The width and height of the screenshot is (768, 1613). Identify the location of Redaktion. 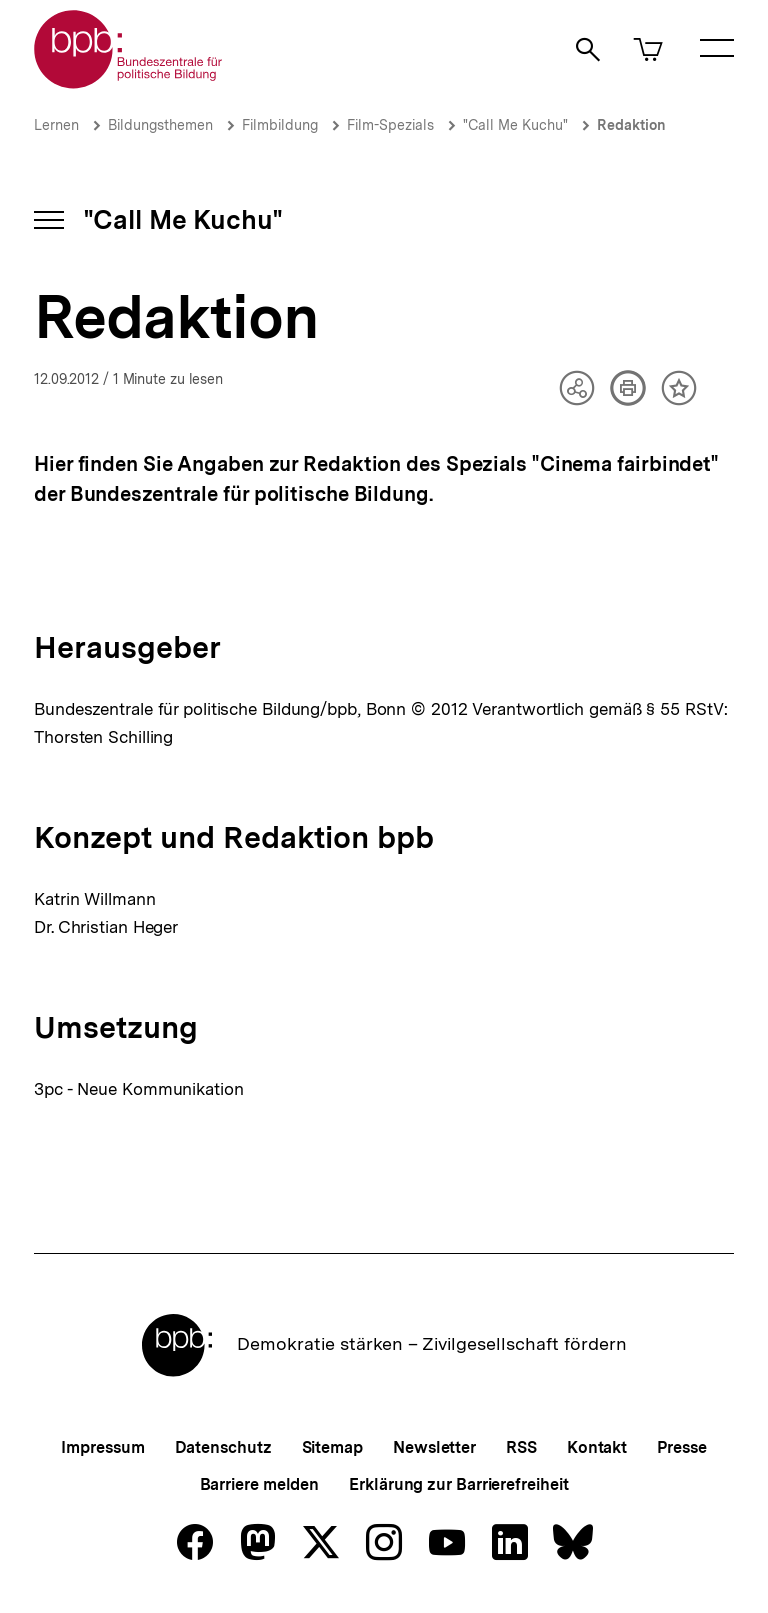
(631, 125).